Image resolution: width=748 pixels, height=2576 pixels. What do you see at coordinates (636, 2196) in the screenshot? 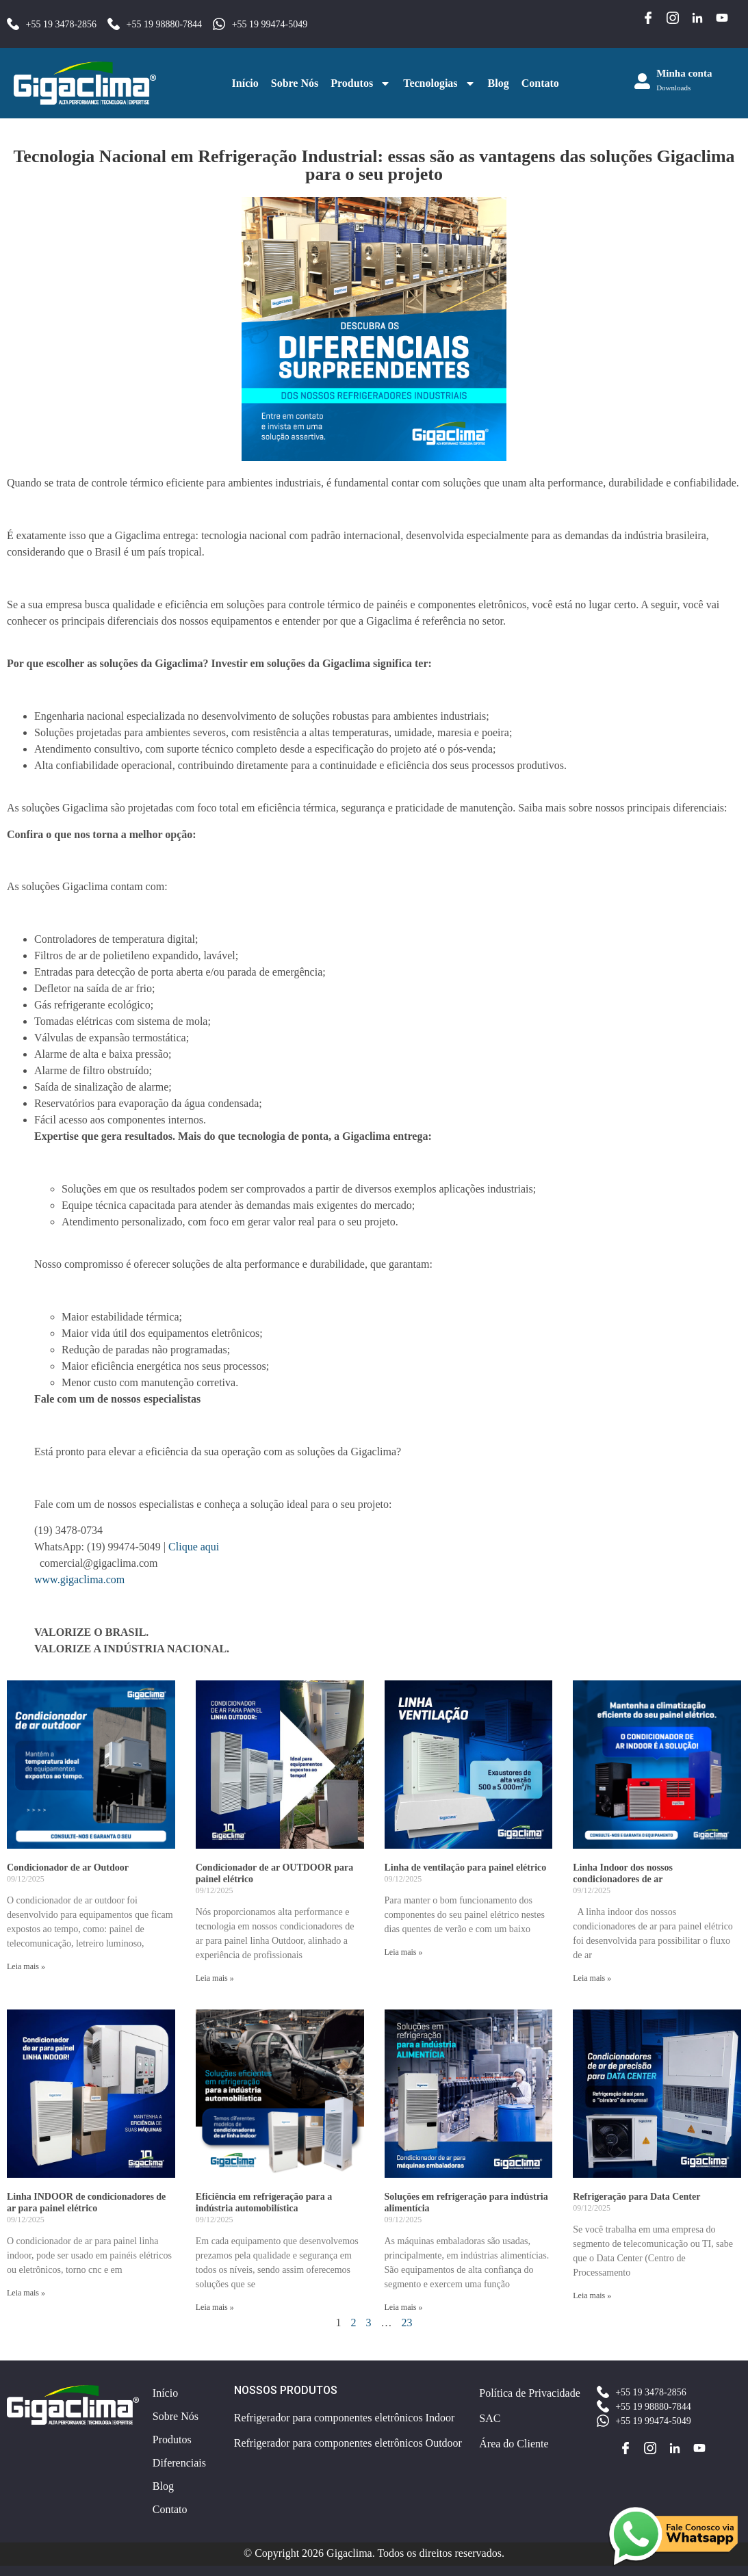
I see `Refrigeração para Data Center` at bounding box center [636, 2196].